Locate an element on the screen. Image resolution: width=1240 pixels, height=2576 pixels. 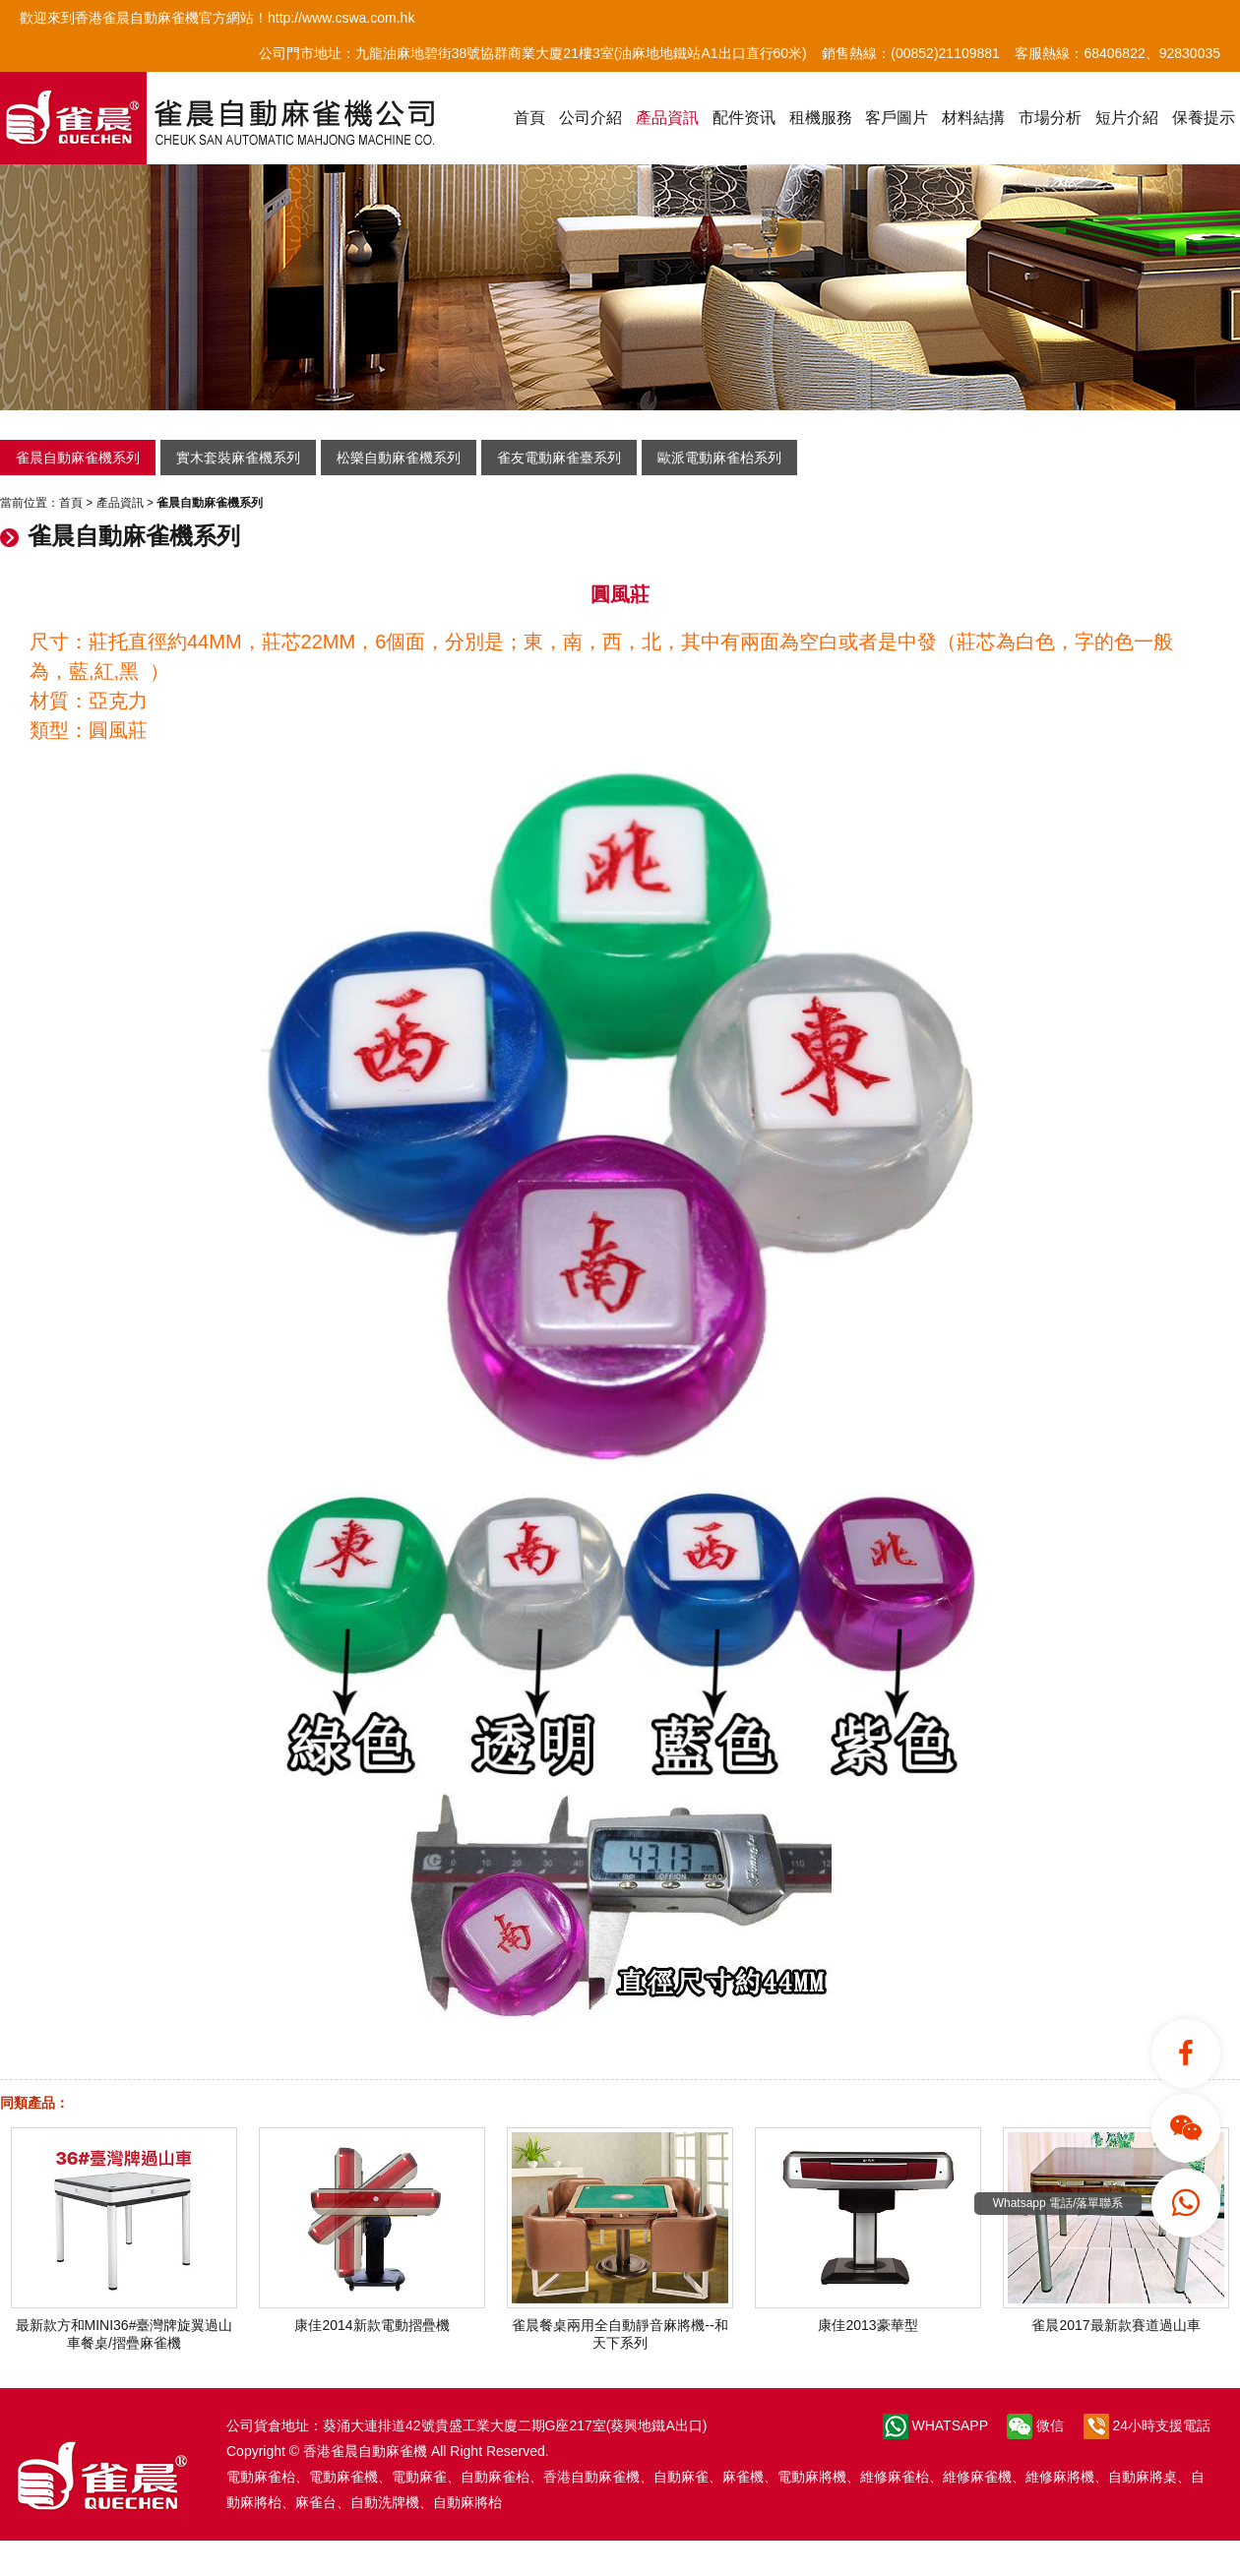
松樂自動麻雀機系列 is located at coordinates (399, 457).